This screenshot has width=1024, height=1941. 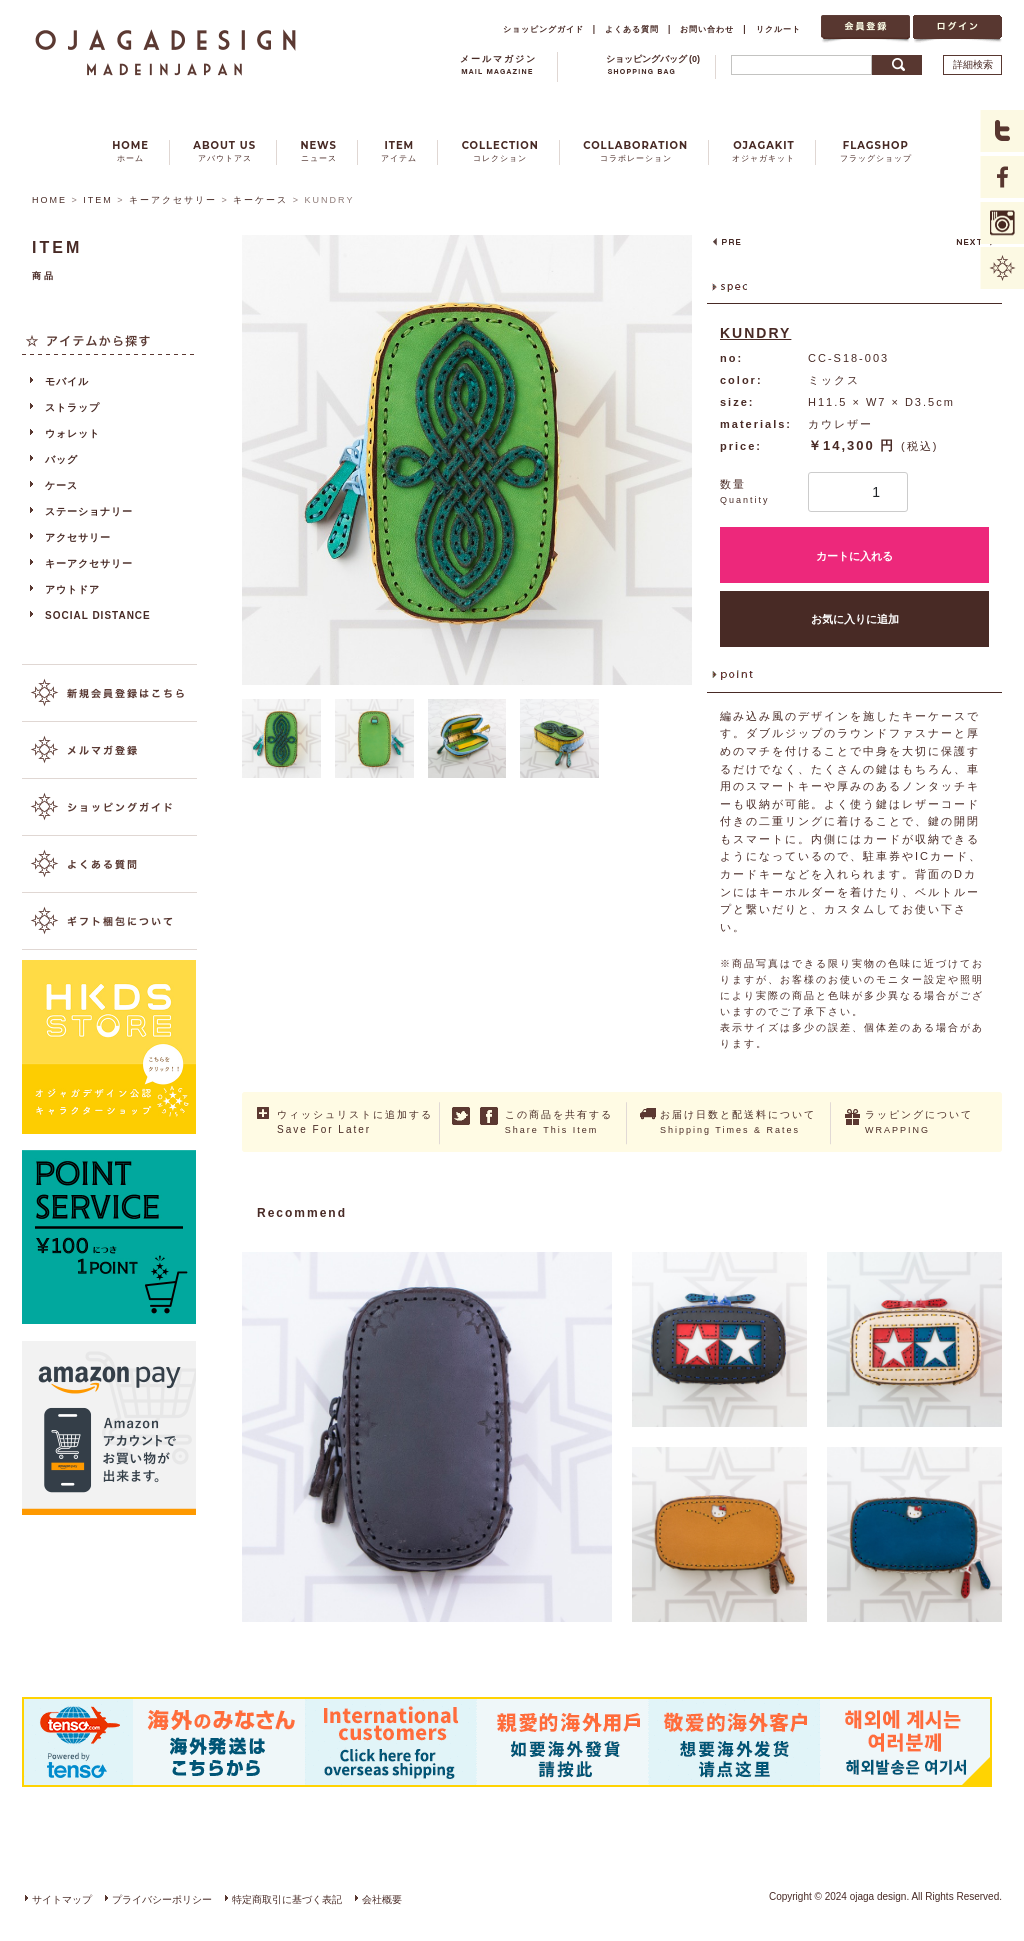 What do you see at coordinates (632, 29) in the screenshot?
I see `よくある質問` at bounding box center [632, 29].